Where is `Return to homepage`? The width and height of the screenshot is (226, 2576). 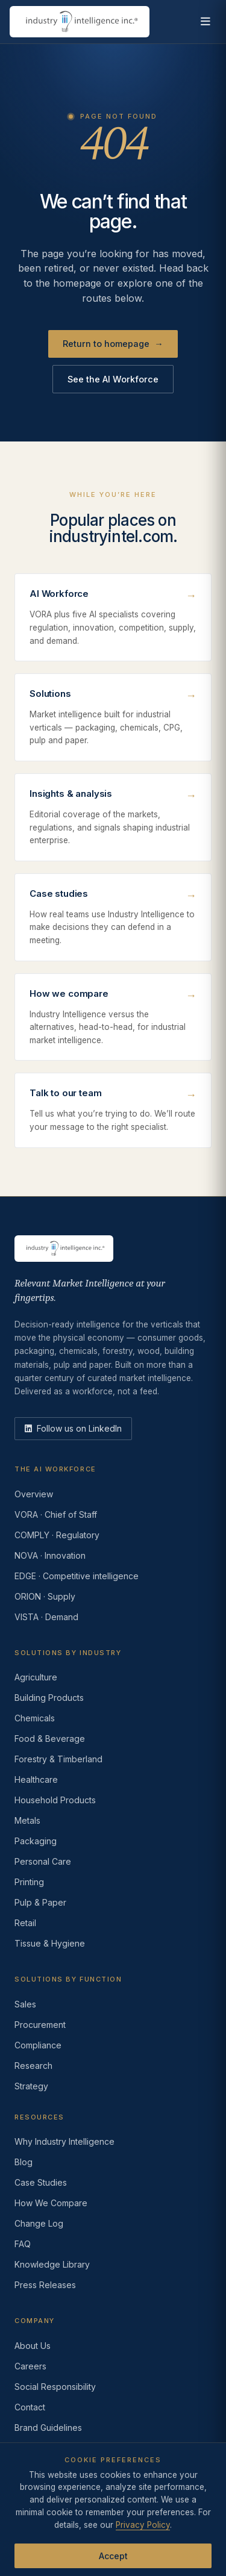
Return to homepage is located at coordinates (113, 344).